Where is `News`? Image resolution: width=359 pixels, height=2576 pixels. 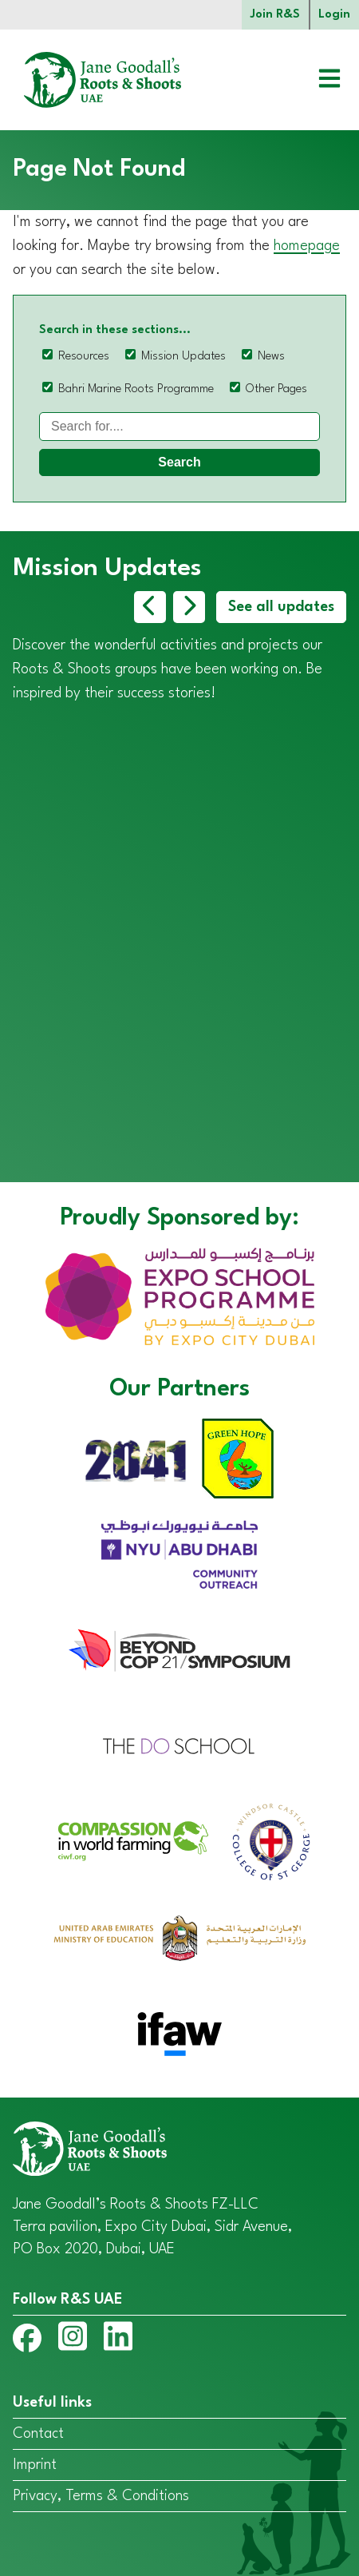
News is located at coordinates (271, 357).